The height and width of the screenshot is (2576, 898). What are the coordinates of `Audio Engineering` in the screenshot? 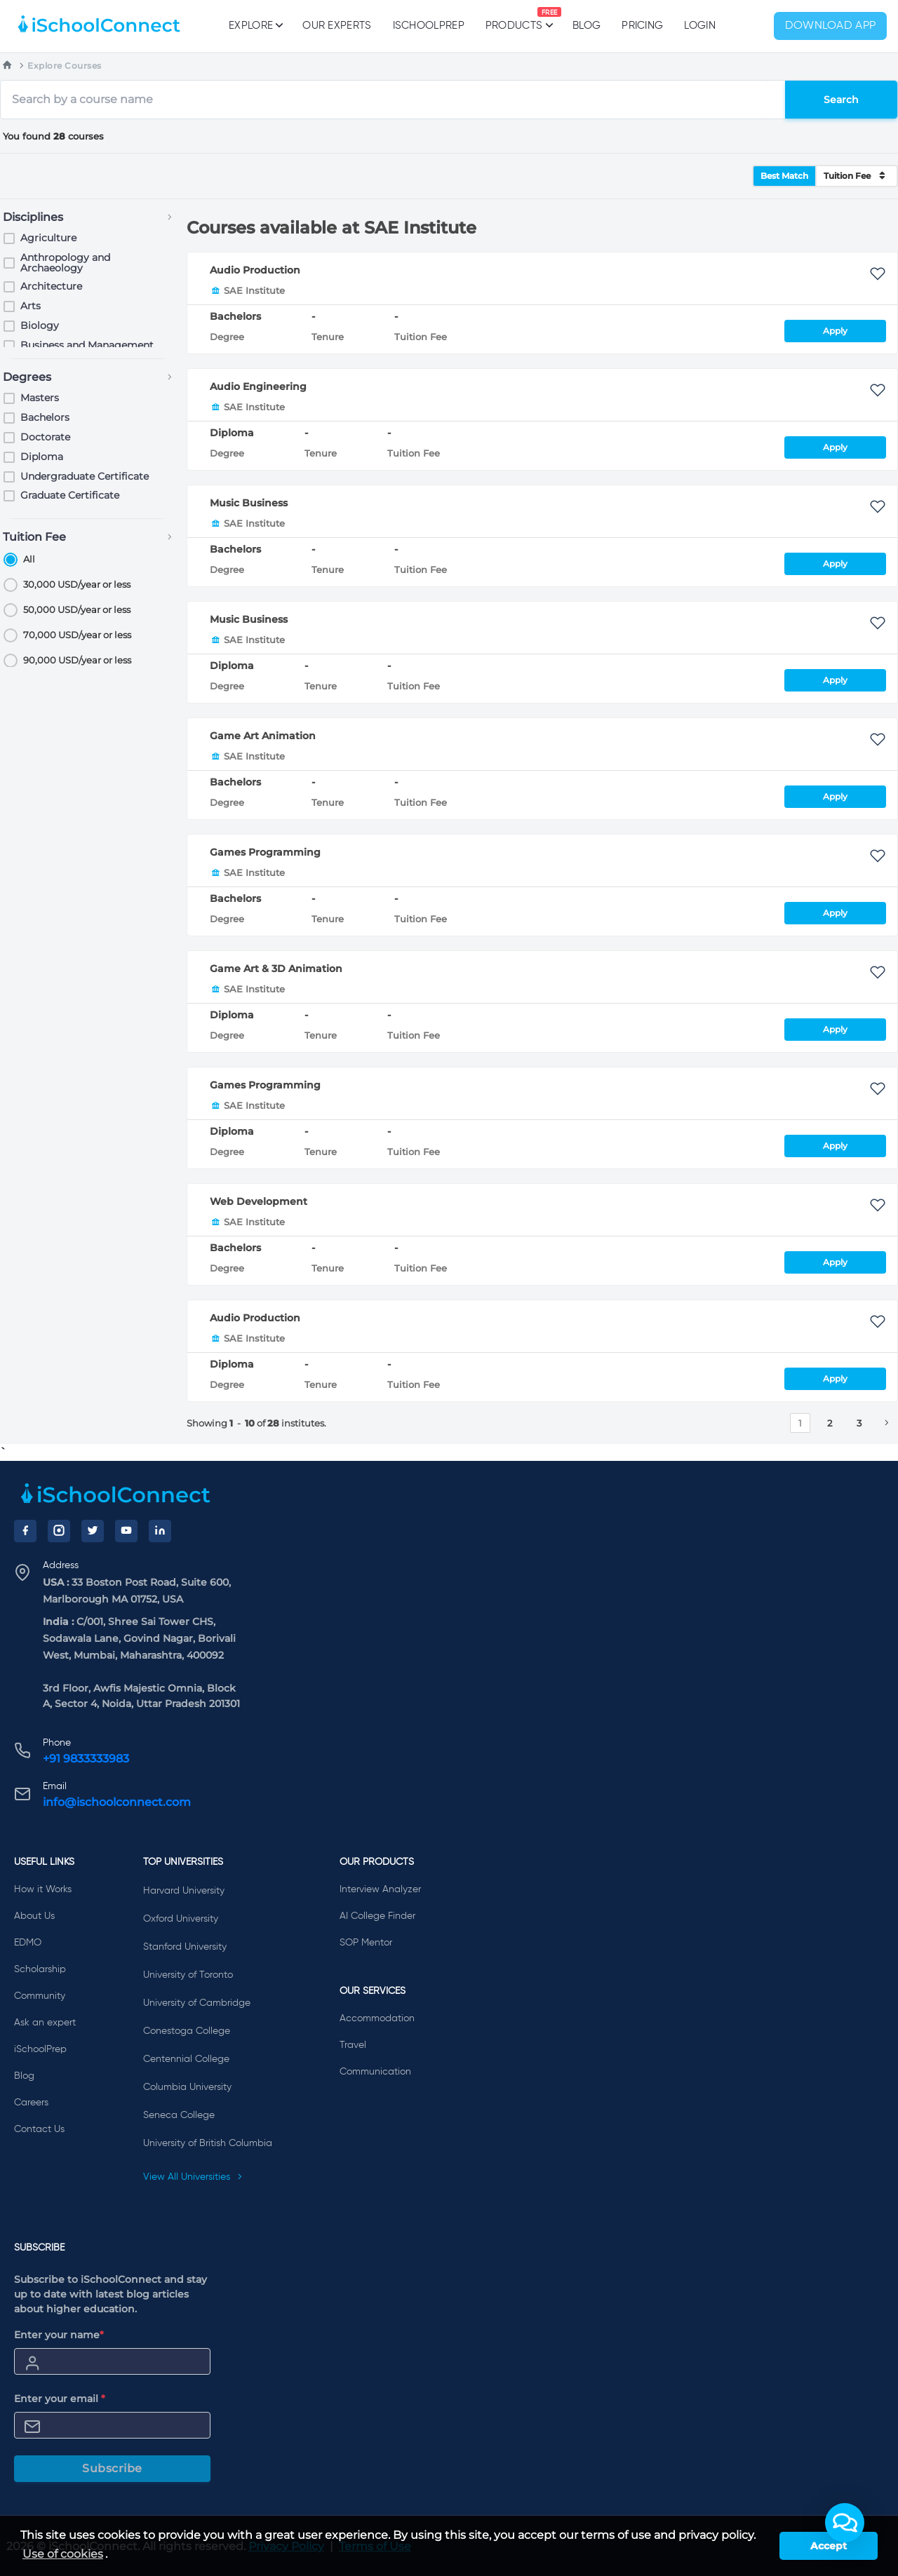 It's located at (258, 386).